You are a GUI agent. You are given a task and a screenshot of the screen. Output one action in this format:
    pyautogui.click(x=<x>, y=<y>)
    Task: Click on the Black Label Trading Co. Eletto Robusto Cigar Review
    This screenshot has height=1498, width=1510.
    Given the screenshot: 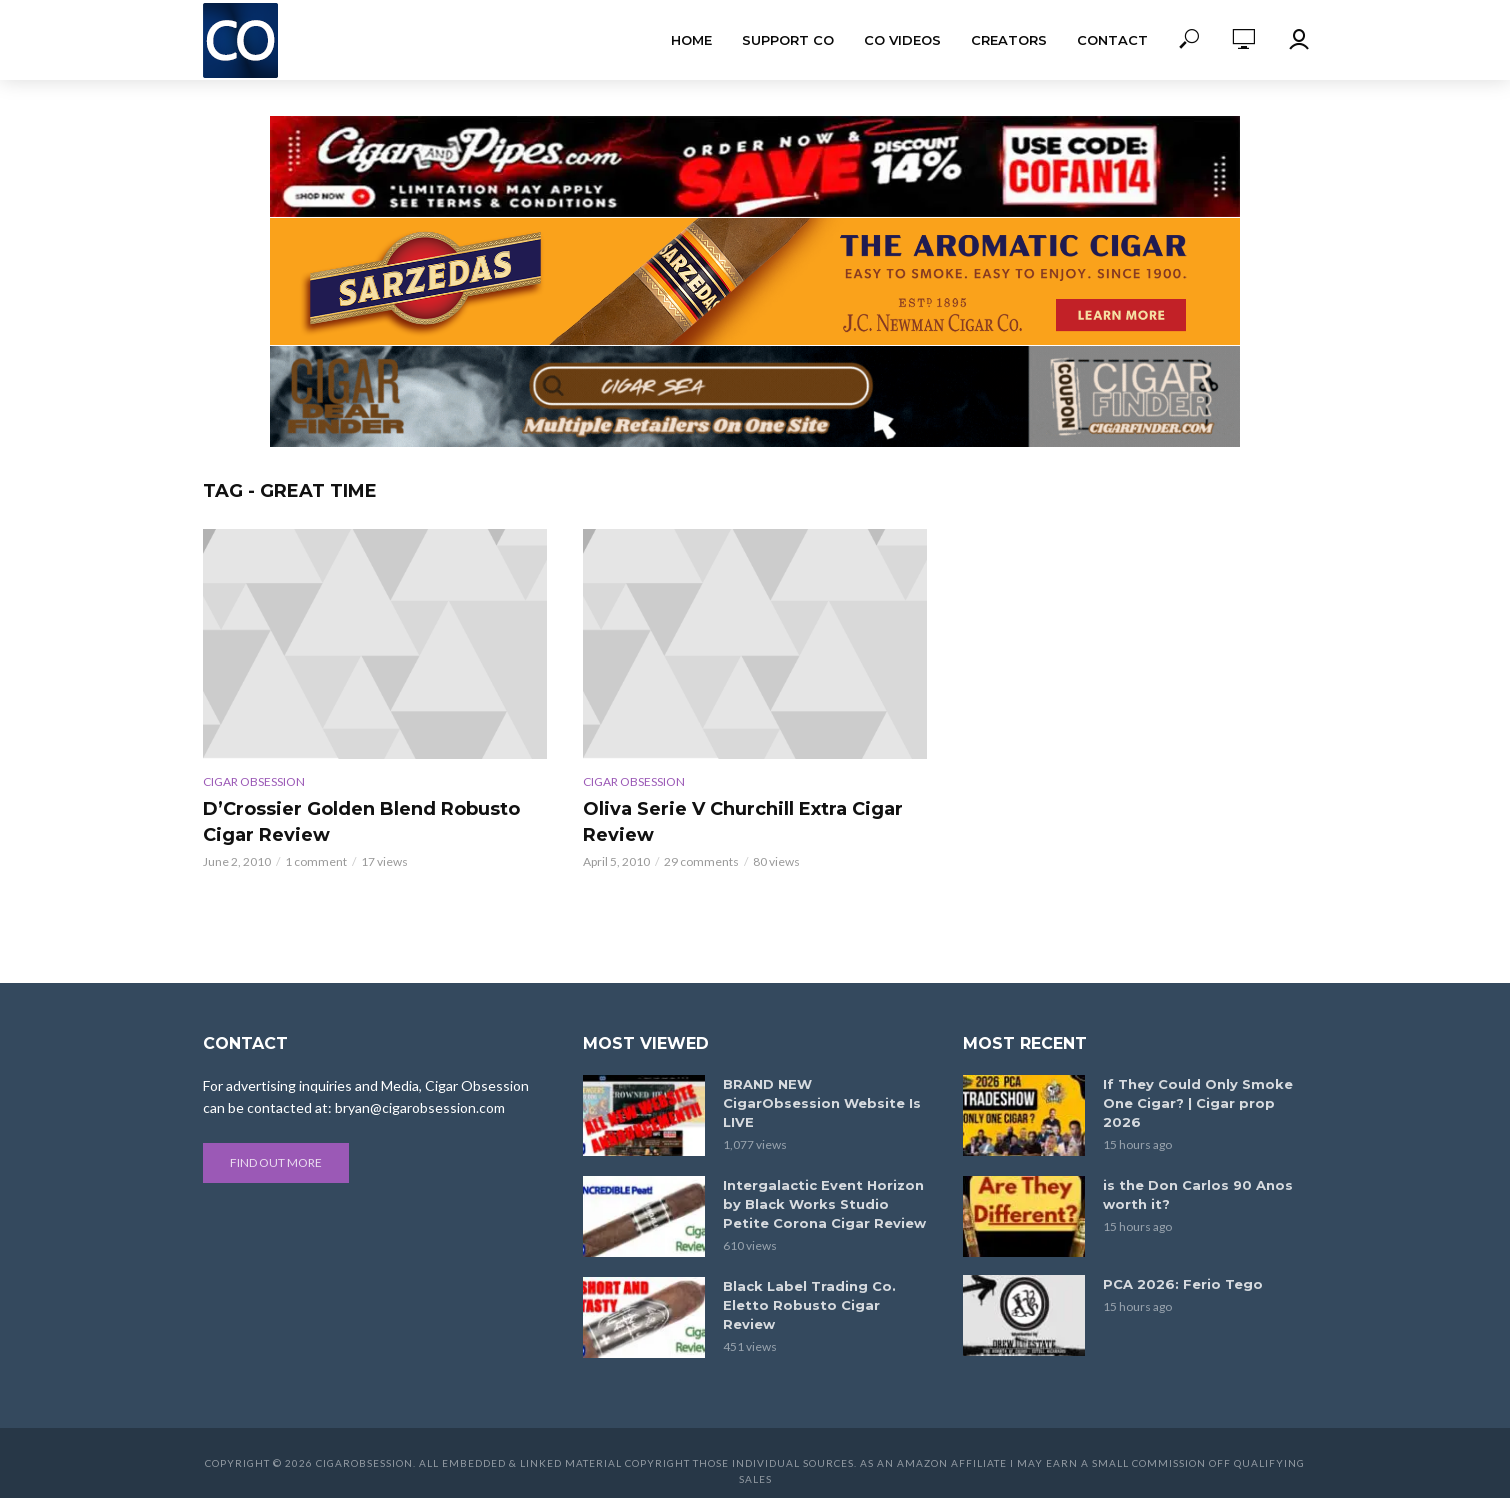 What is the action you would take?
    pyautogui.click(x=809, y=1305)
    